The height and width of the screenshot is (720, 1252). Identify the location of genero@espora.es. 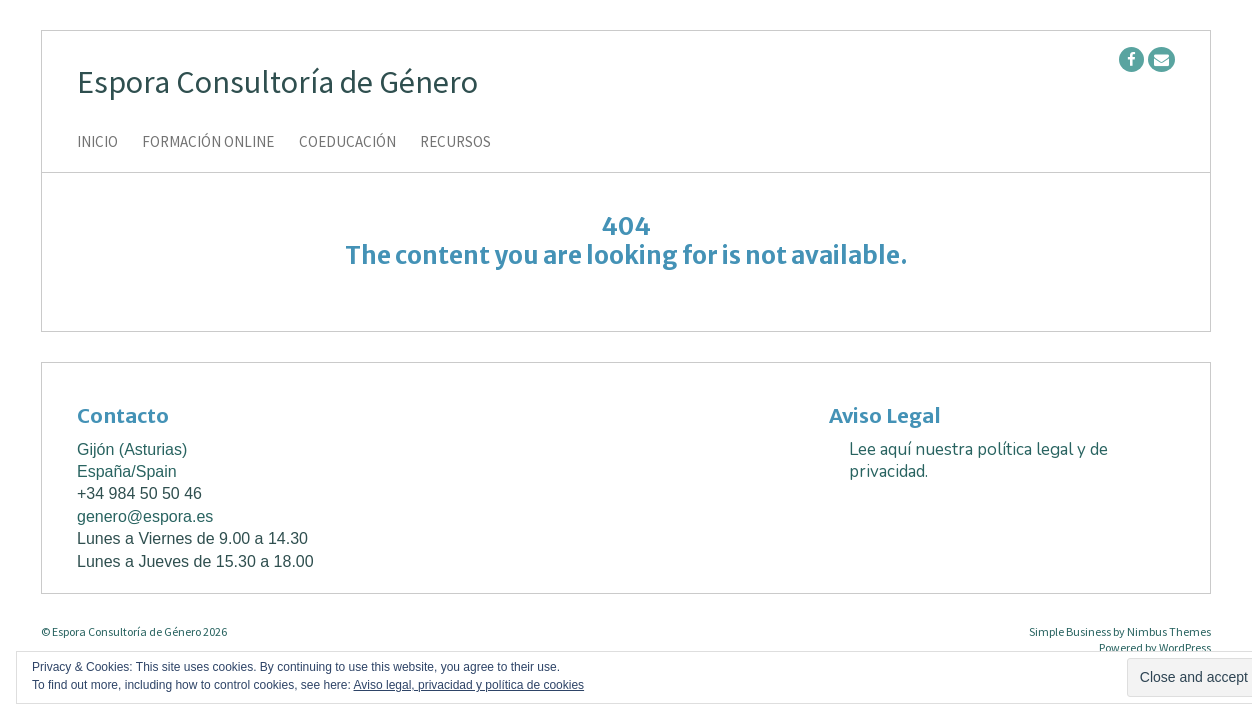
(145, 516).